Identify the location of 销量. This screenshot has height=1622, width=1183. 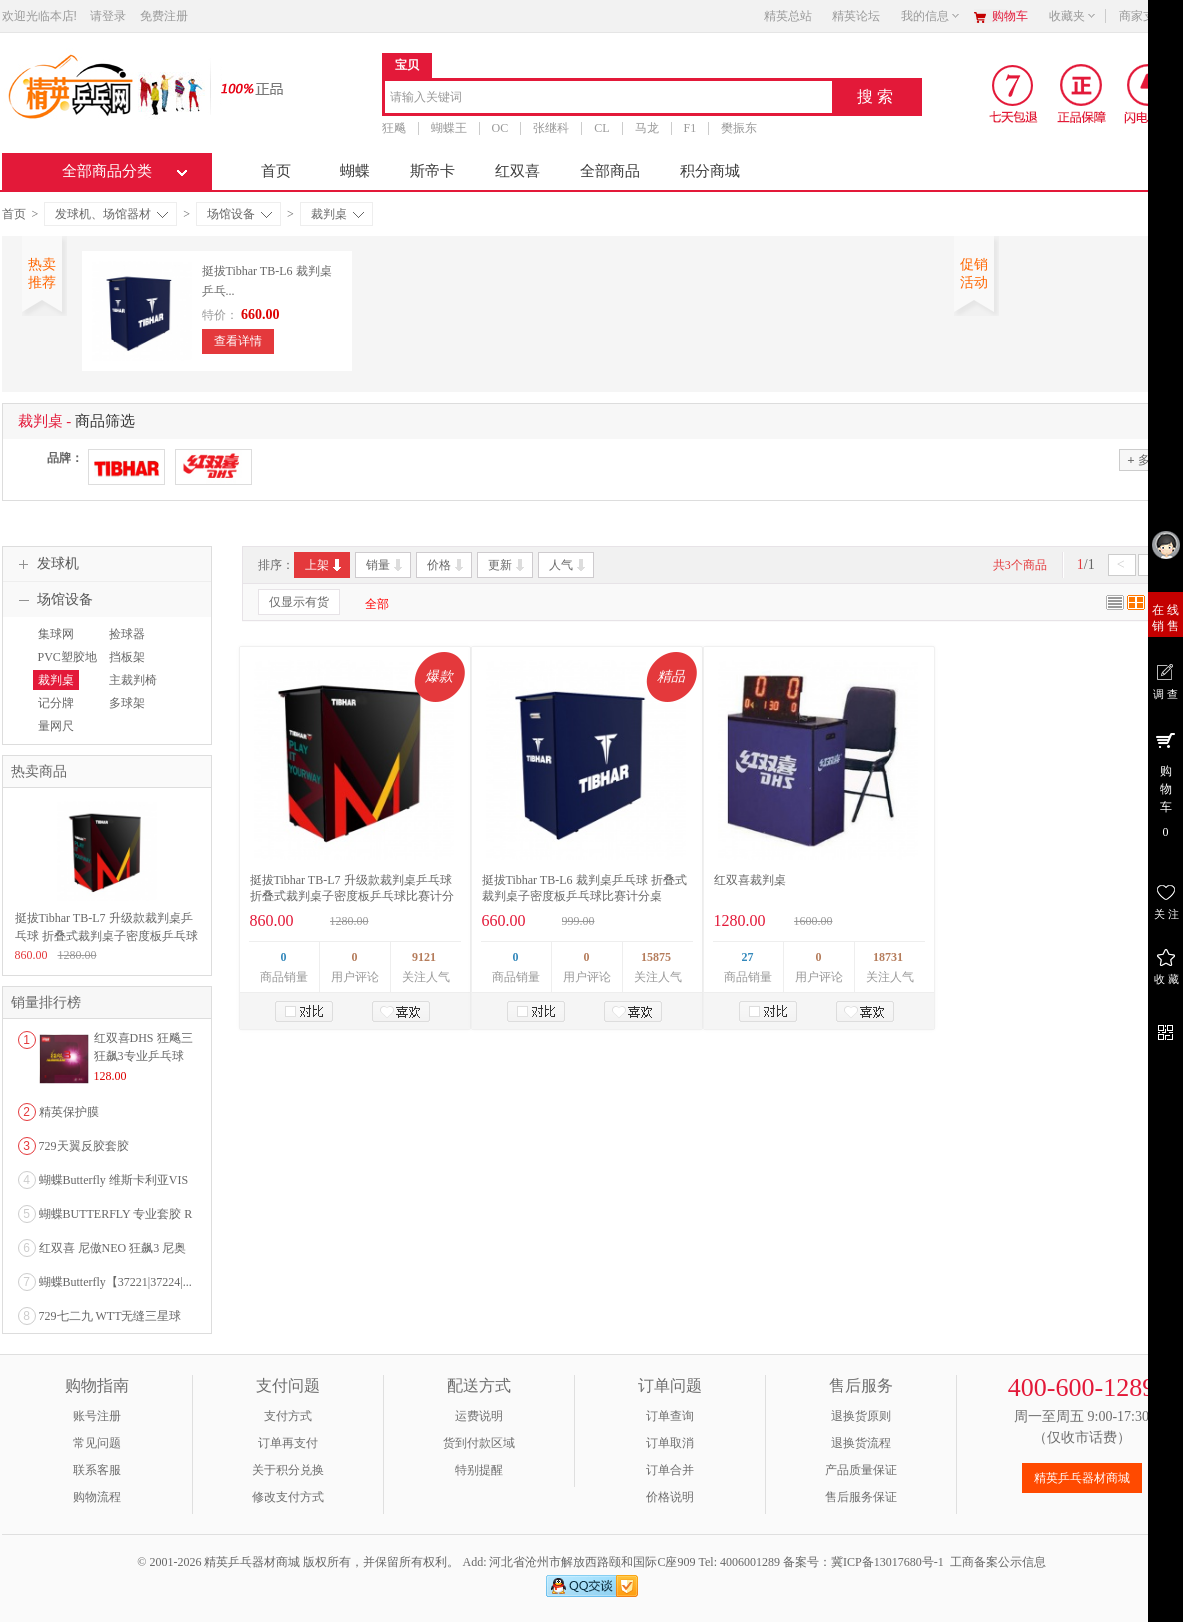
(385, 565).